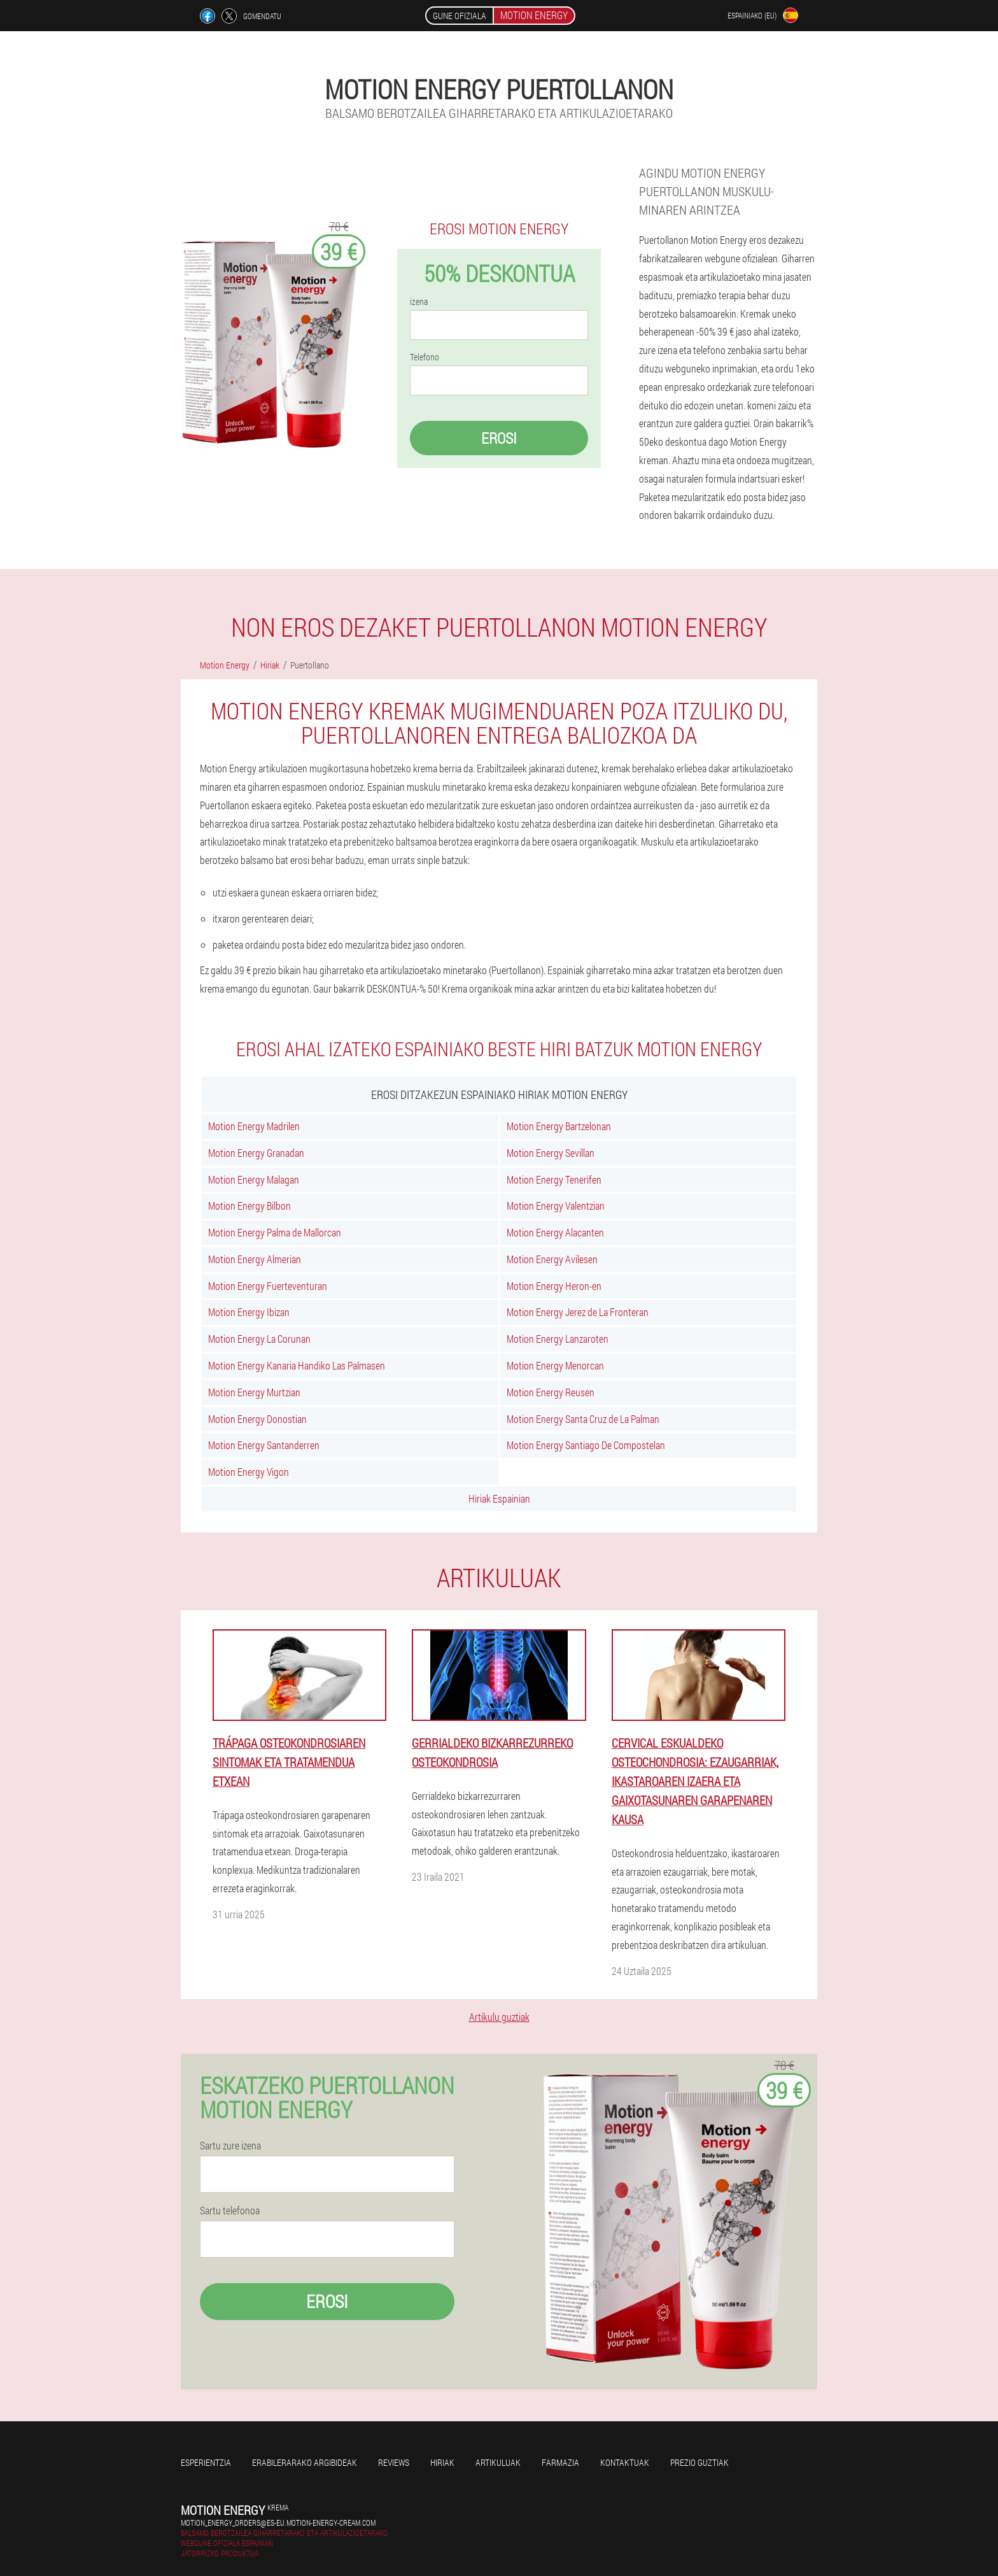 This screenshot has width=998, height=2576. What do you see at coordinates (393, 2462) in the screenshot?
I see `Reviews` at bounding box center [393, 2462].